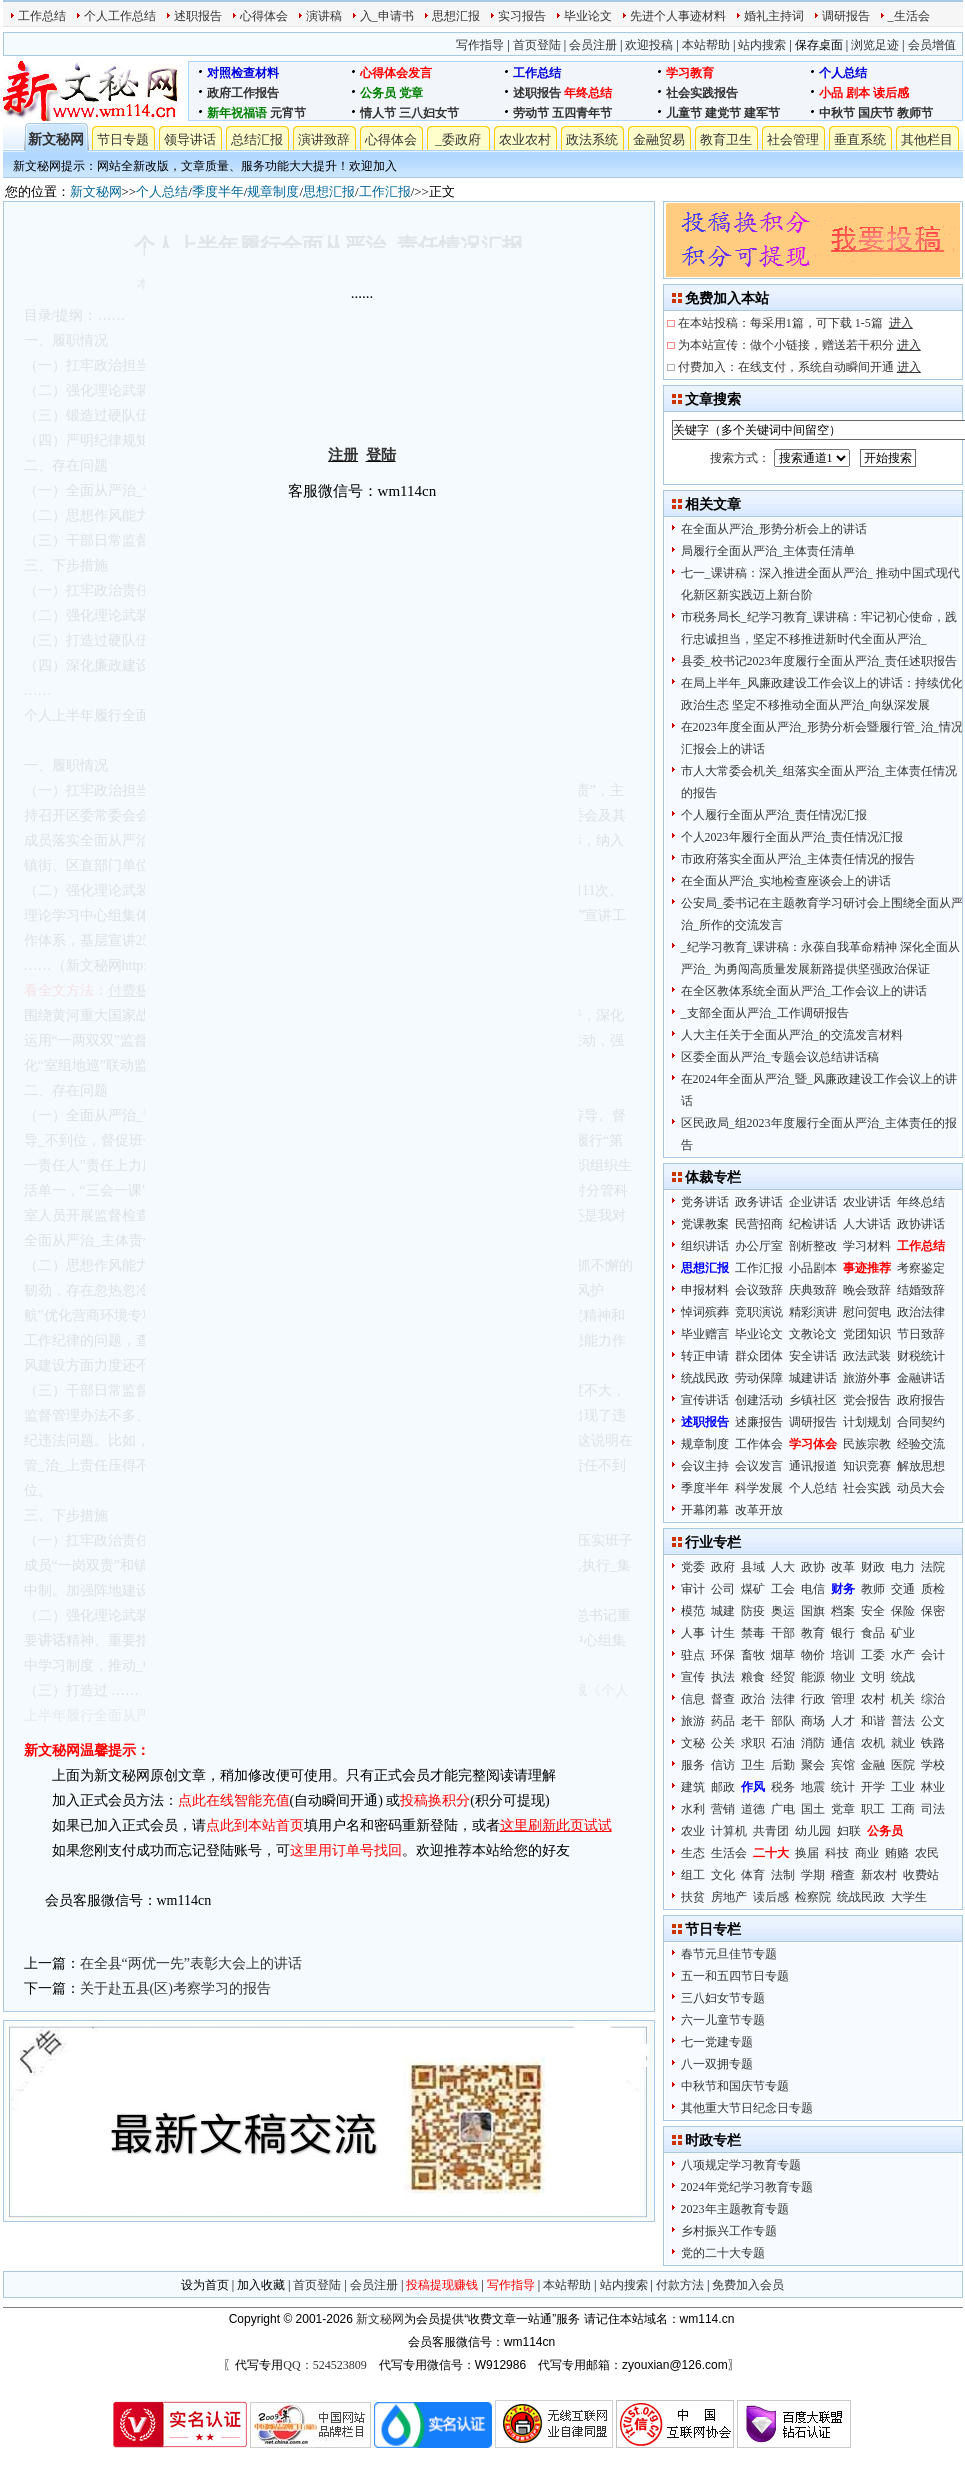 This screenshot has height=2471, width=965. What do you see at coordinates (813, 1334) in the screenshot?
I see `文教论文` at bounding box center [813, 1334].